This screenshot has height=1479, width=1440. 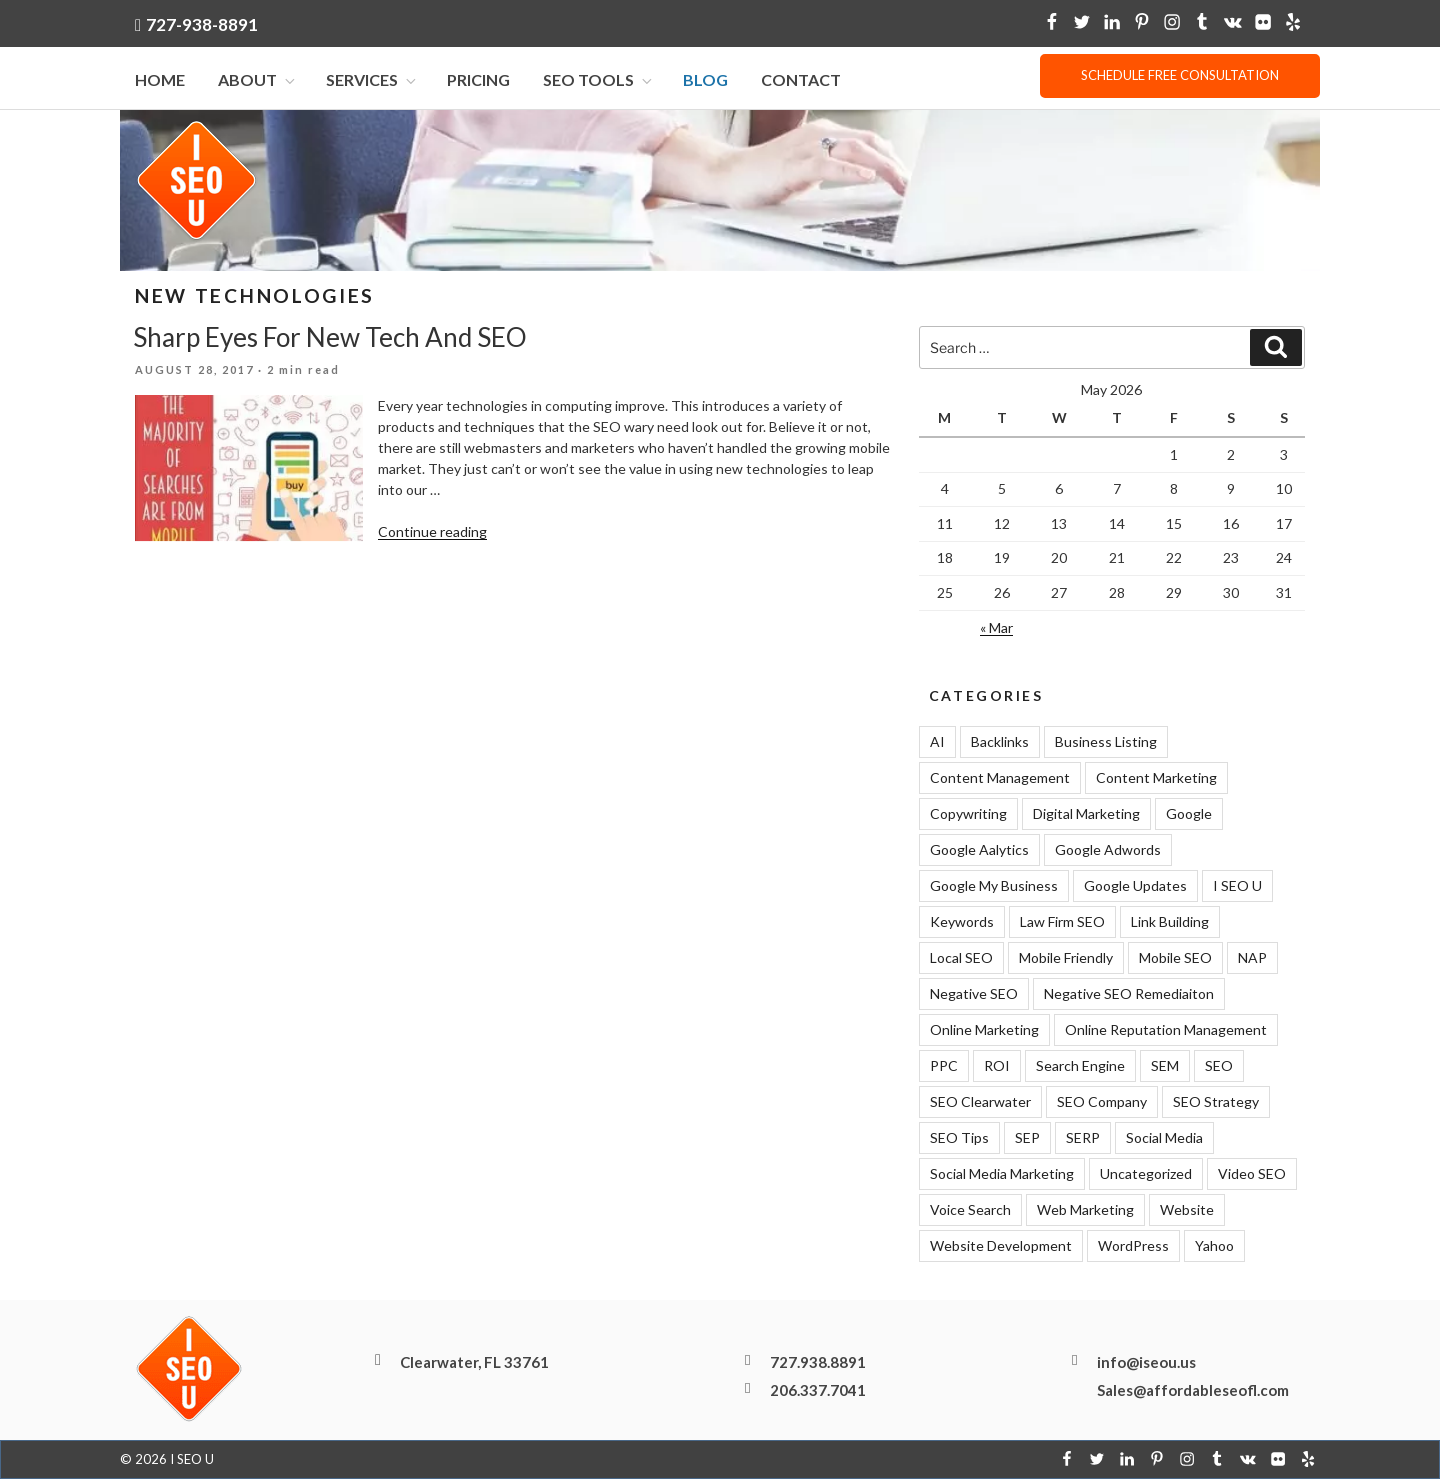 What do you see at coordinates (937, 742) in the screenshot?
I see `AI` at bounding box center [937, 742].